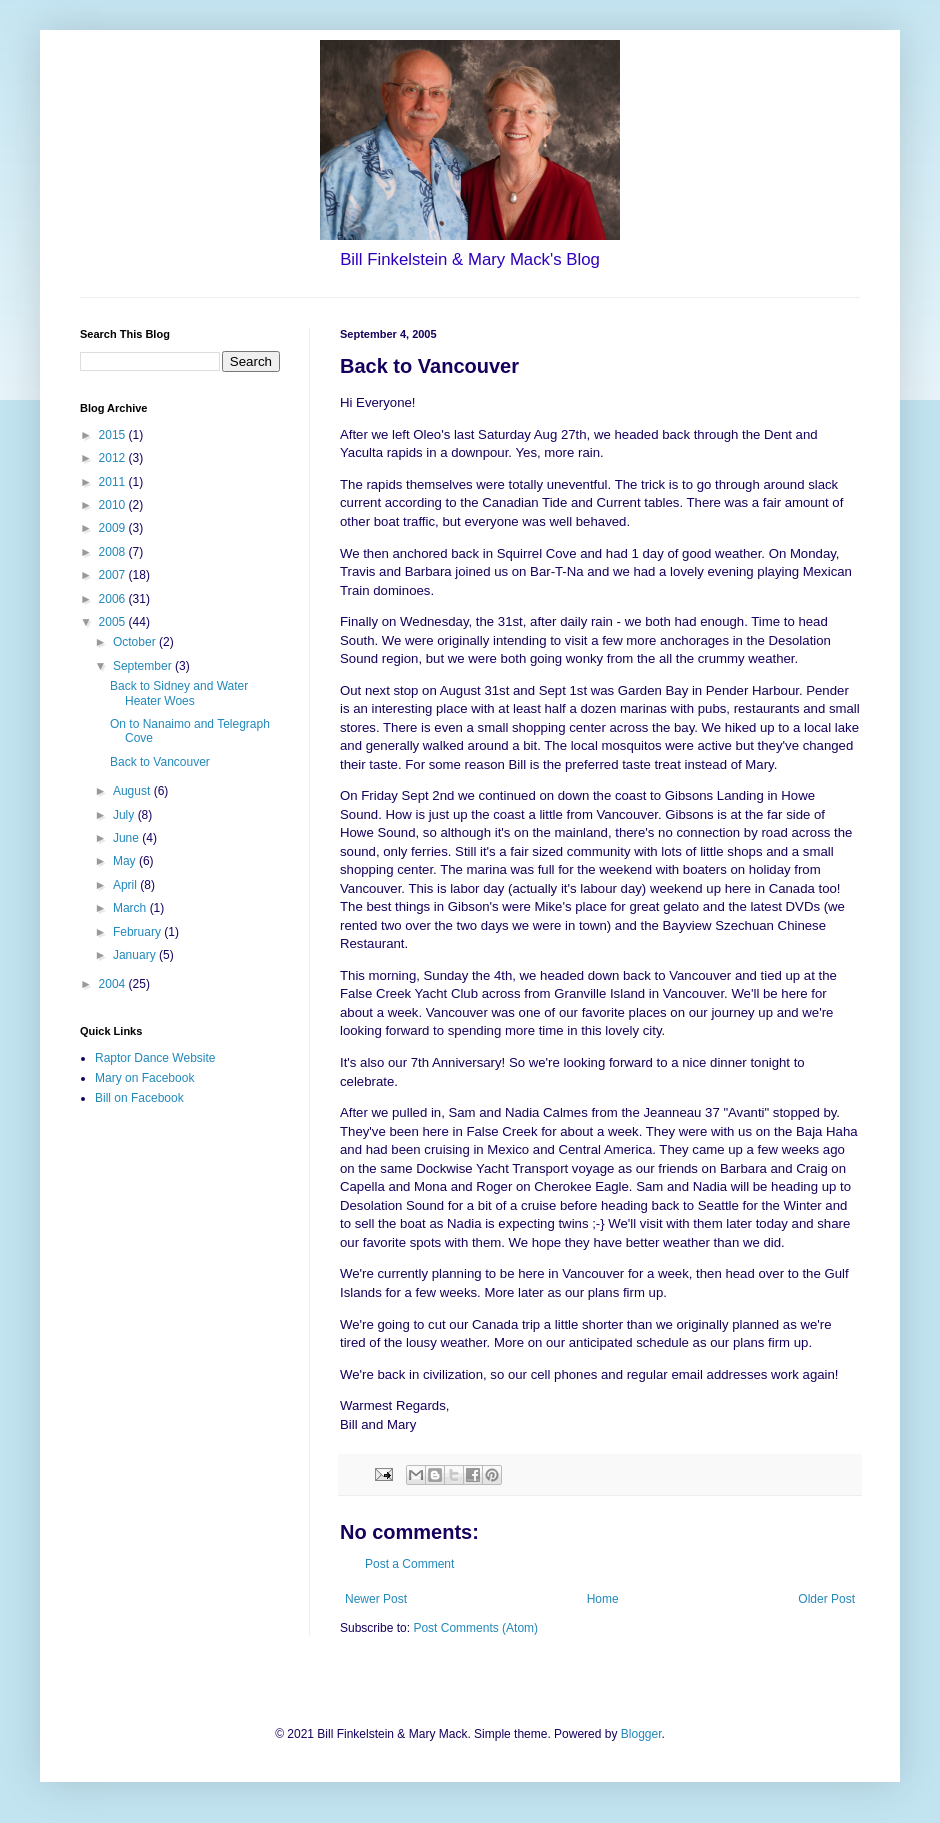 This screenshot has height=1823, width=940. Describe the element at coordinates (144, 666) in the screenshot. I see `September` at that location.